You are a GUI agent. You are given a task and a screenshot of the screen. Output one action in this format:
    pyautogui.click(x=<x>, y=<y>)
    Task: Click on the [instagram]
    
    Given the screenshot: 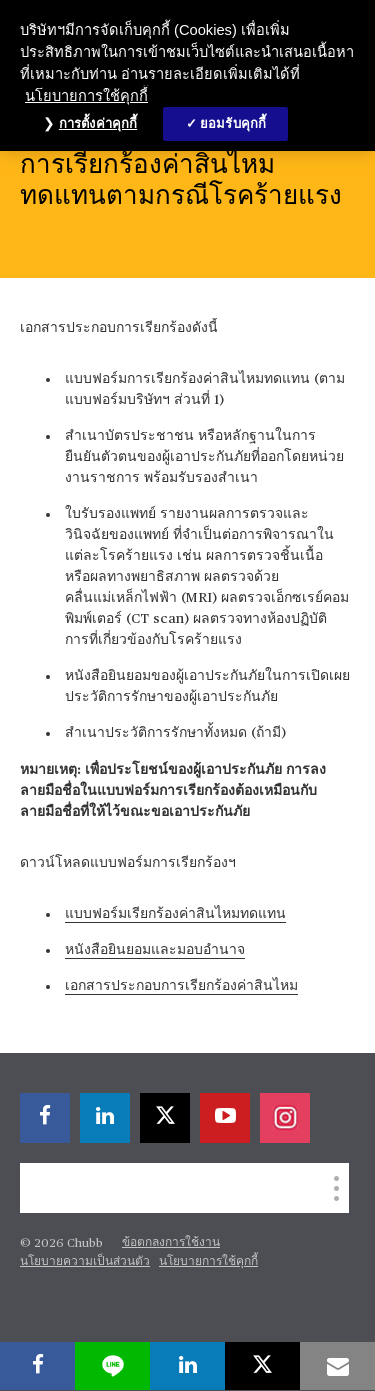 What is the action you would take?
    pyautogui.click(x=285, y=1118)
    